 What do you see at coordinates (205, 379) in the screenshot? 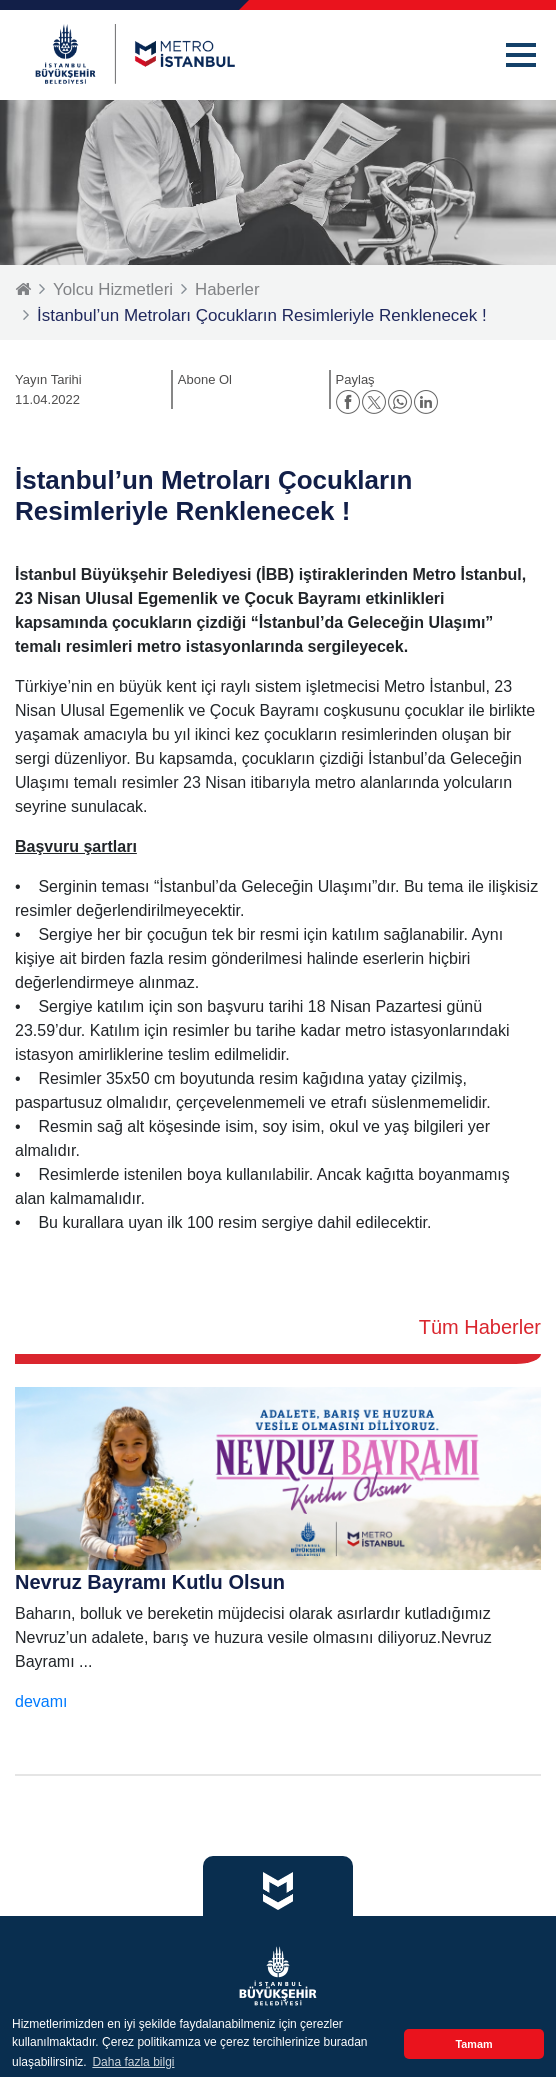
I see `Abone Ol` at bounding box center [205, 379].